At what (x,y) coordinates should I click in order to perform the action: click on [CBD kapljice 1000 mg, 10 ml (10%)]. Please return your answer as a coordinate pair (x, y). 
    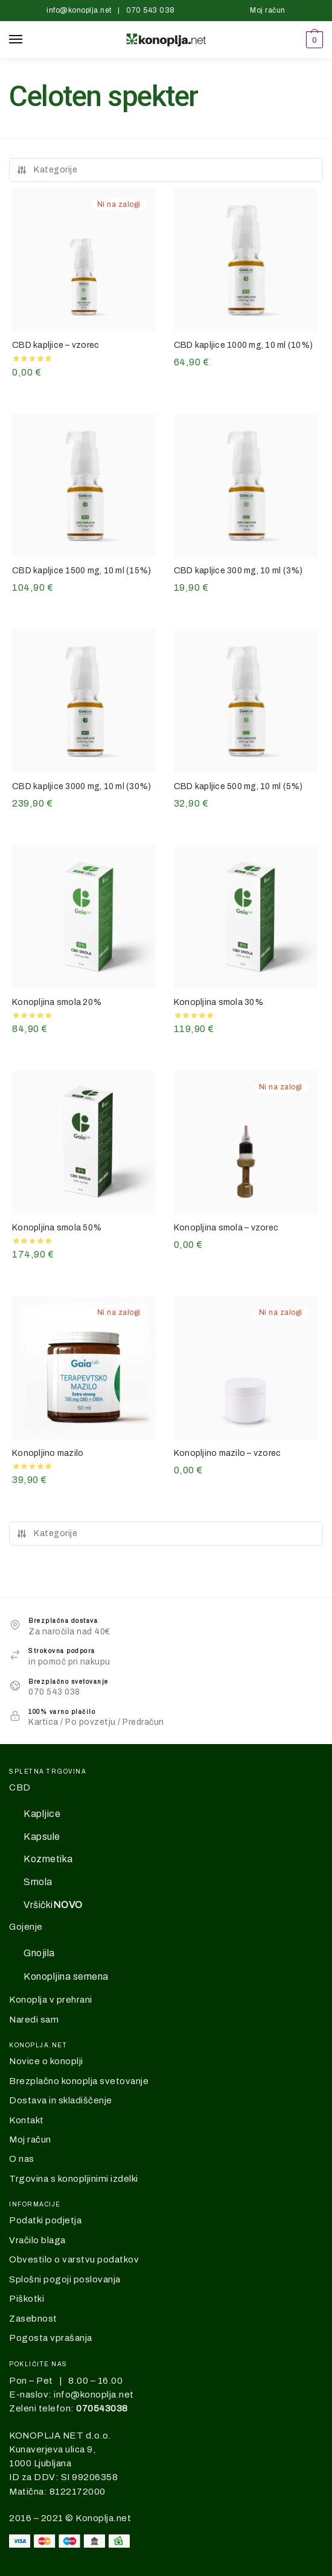
    Looking at the image, I should click on (246, 260).